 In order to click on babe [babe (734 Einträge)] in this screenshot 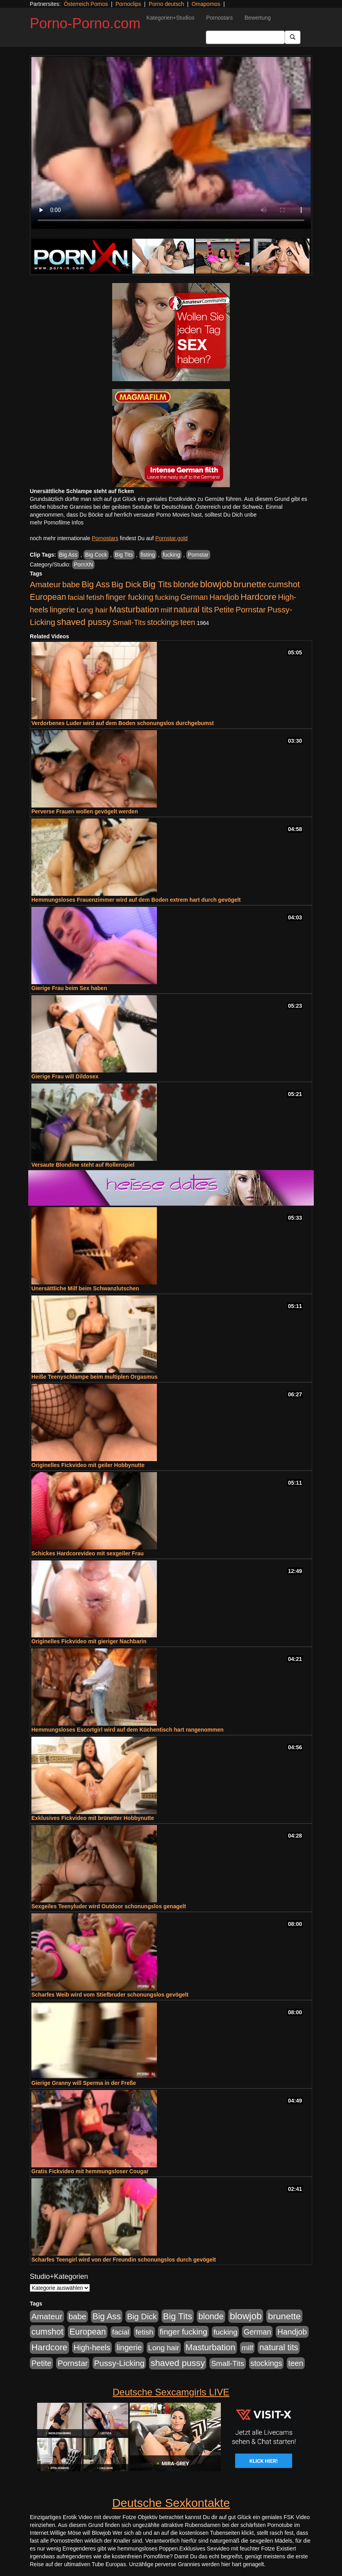, I will do `click(71, 584)`.